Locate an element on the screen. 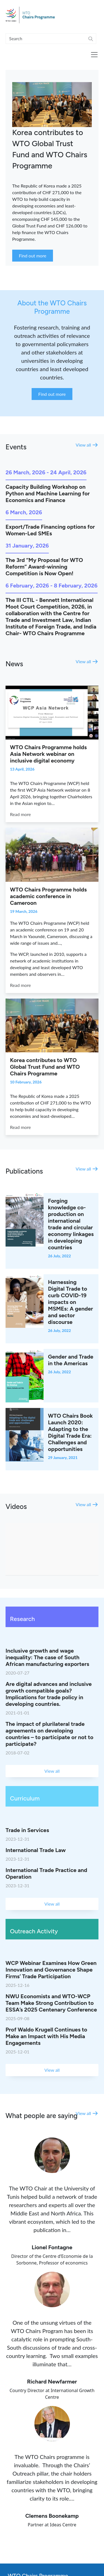  Export/Trade Financing options for Women-Led SMEs is located at coordinates (50, 530).